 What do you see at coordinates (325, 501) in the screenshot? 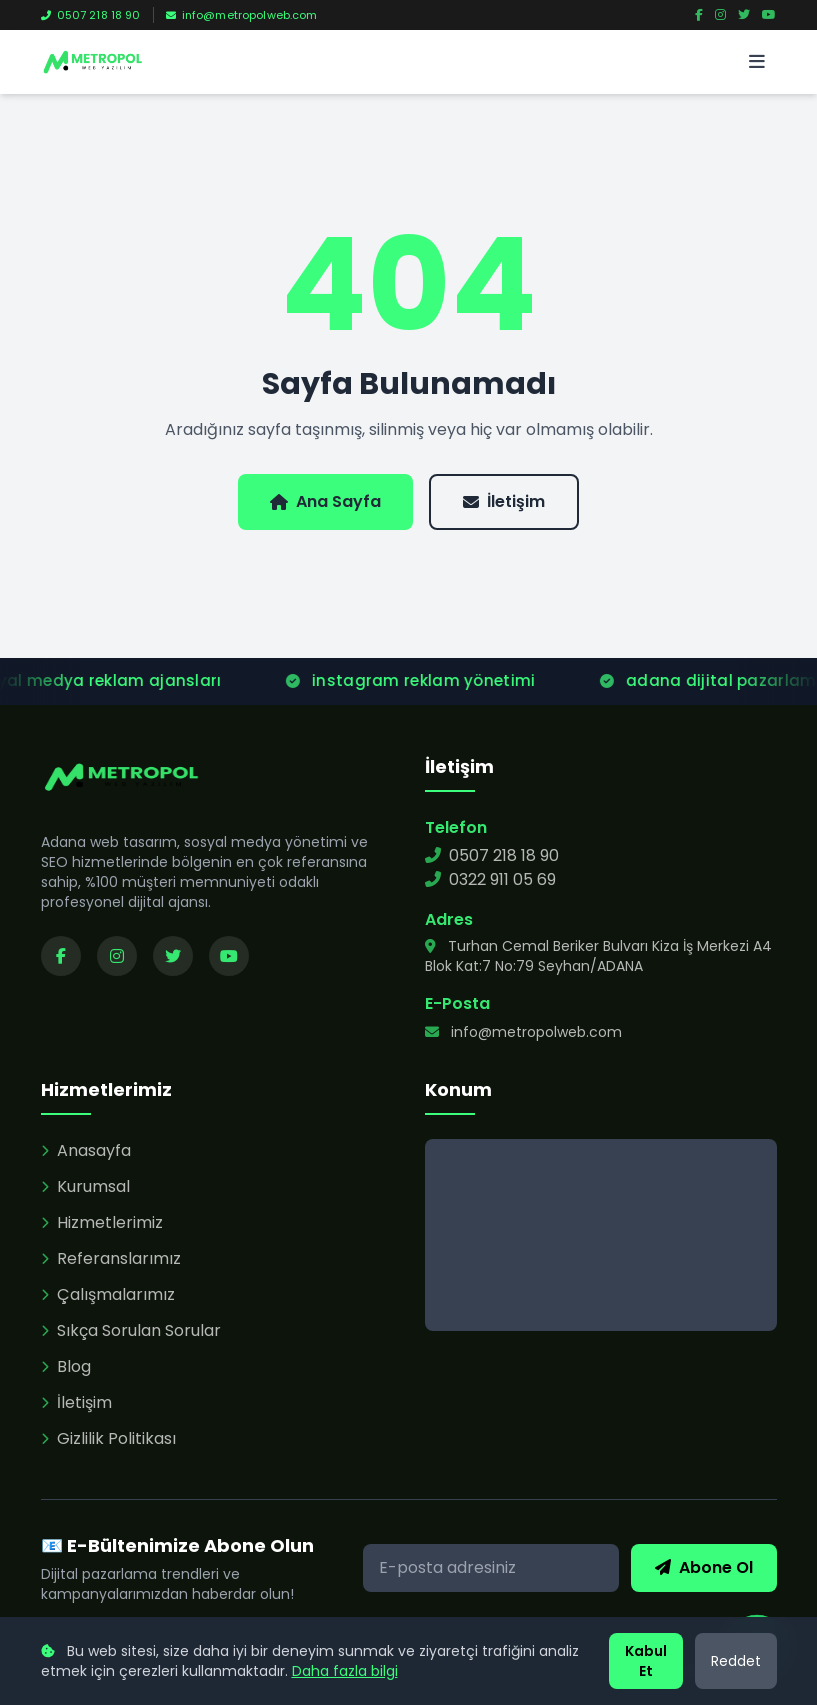
I see `Ana Sayfa` at bounding box center [325, 501].